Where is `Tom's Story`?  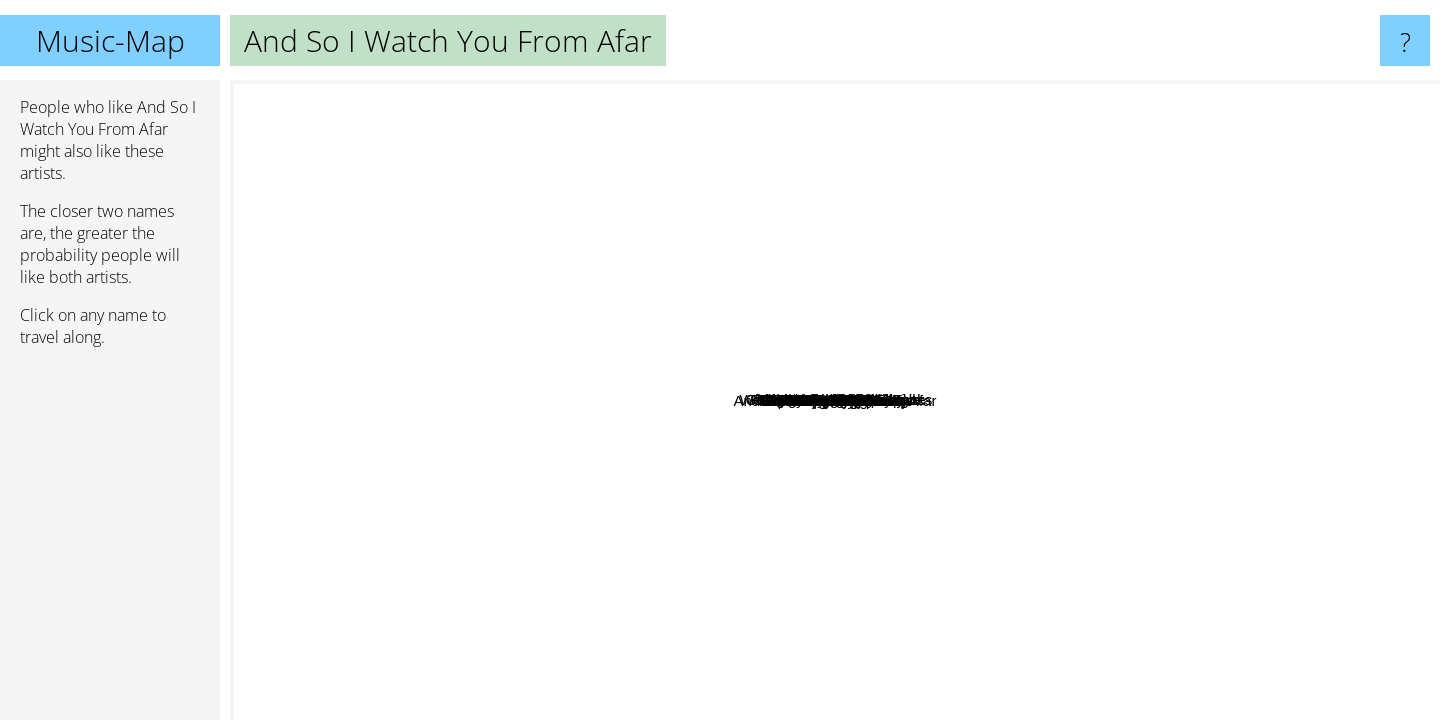 Tom's Story is located at coordinates (1107, 361).